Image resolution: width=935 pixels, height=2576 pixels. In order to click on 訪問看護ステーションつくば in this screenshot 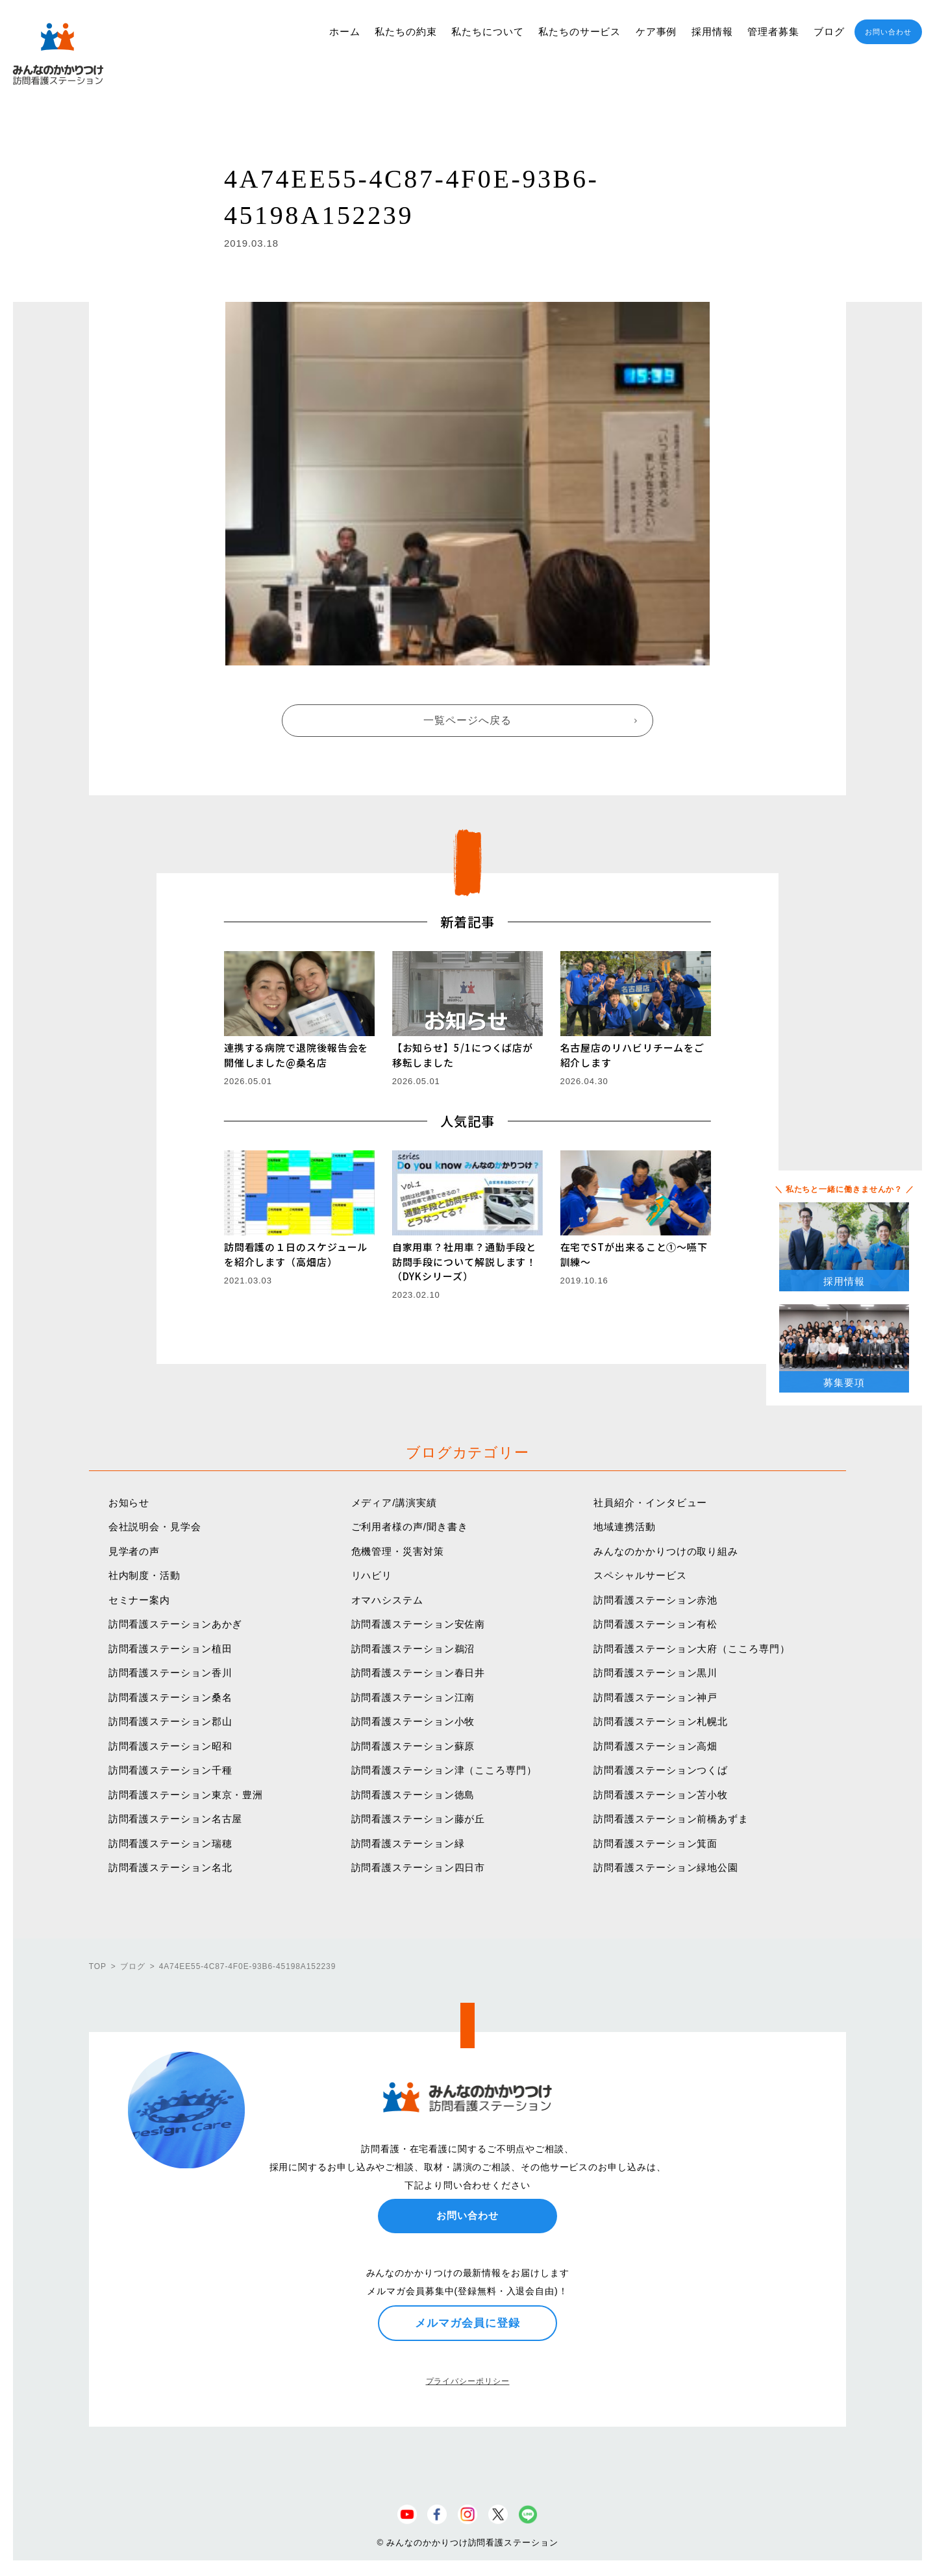, I will do `click(660, 1770)`.